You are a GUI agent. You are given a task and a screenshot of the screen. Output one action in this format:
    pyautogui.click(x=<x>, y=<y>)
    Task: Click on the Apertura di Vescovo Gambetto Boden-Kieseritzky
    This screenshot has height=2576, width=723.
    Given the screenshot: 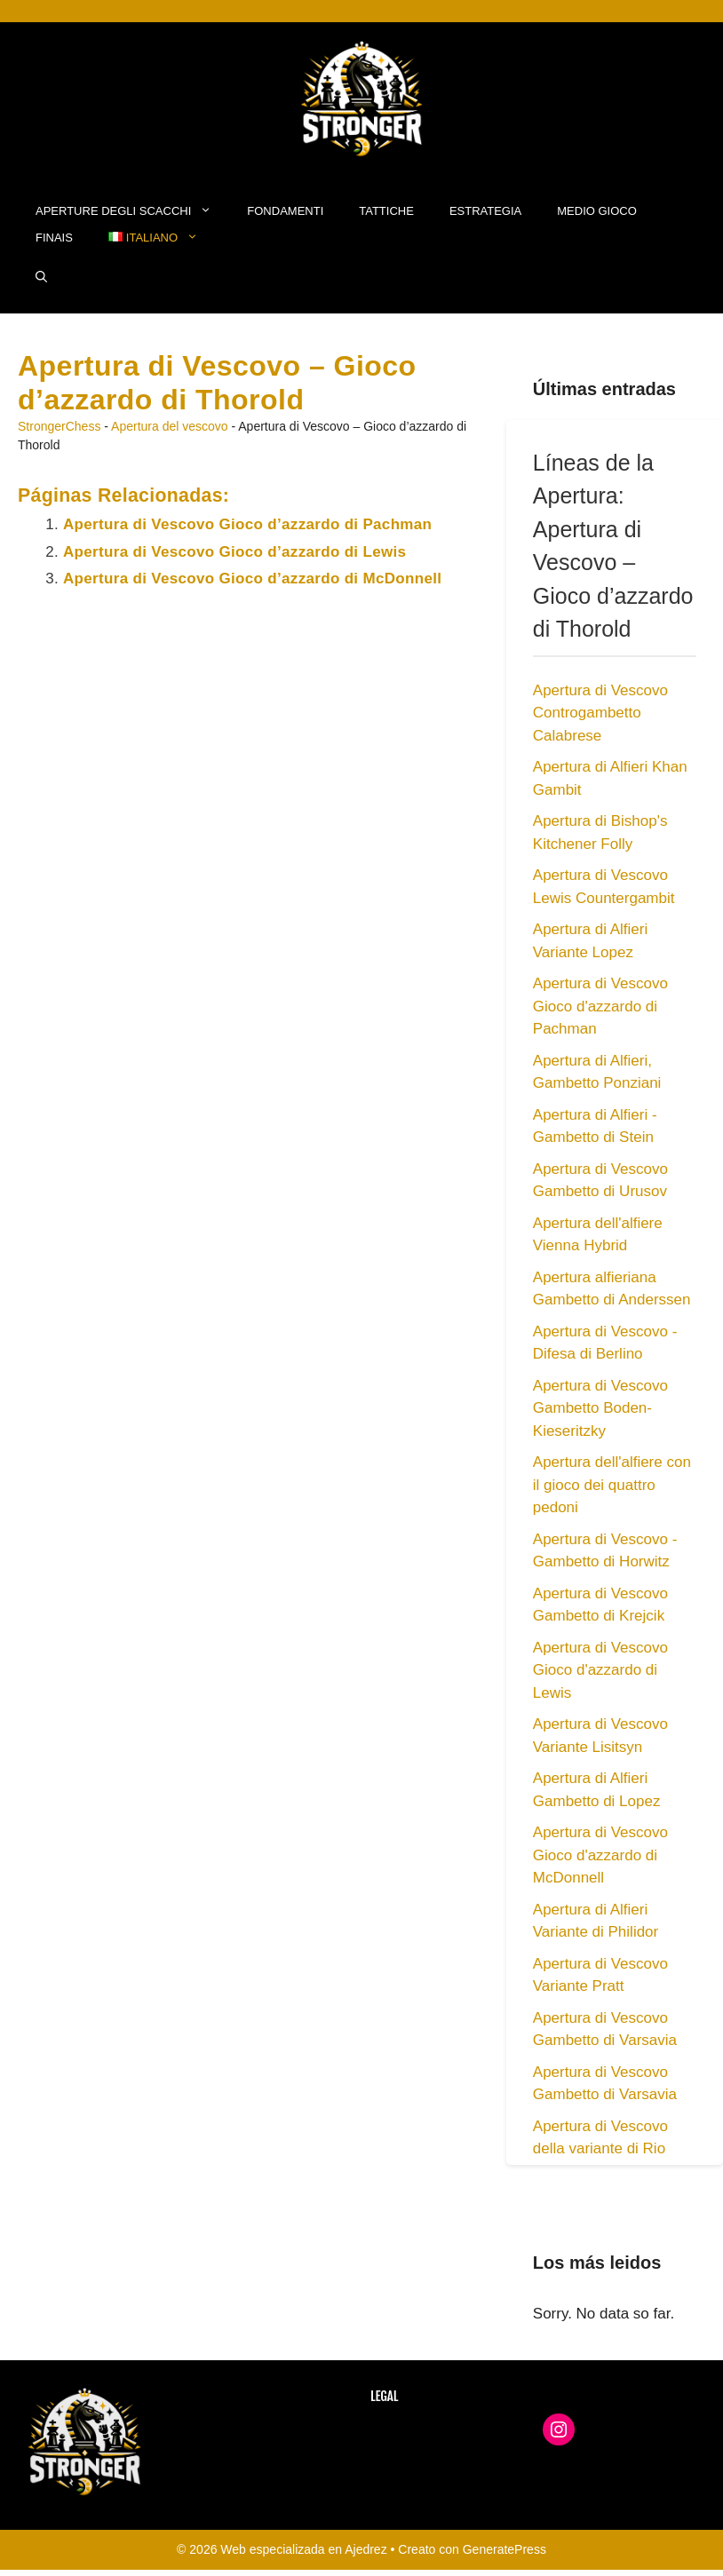 What is the action you would take?
    pyautogui.click(x=600, y=1408)
    